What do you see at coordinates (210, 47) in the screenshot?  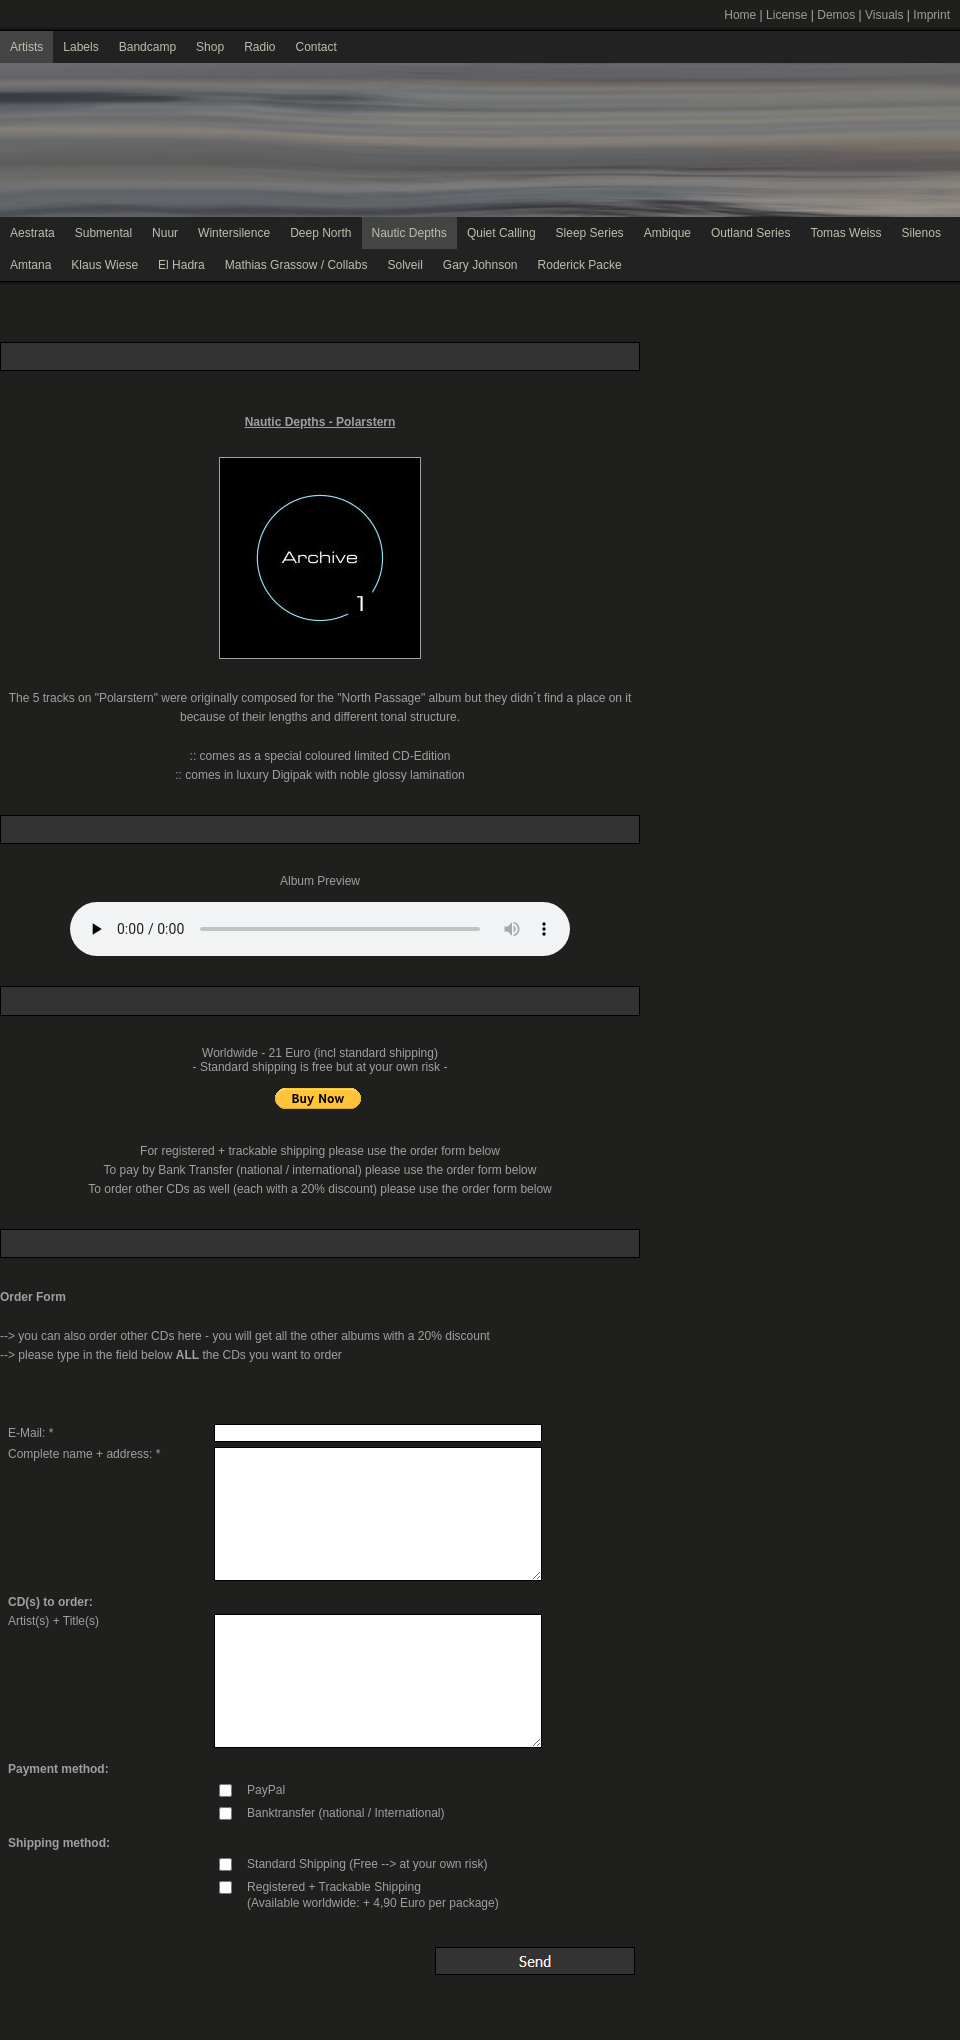 I see `Shop` at bounding box center [210, 47].